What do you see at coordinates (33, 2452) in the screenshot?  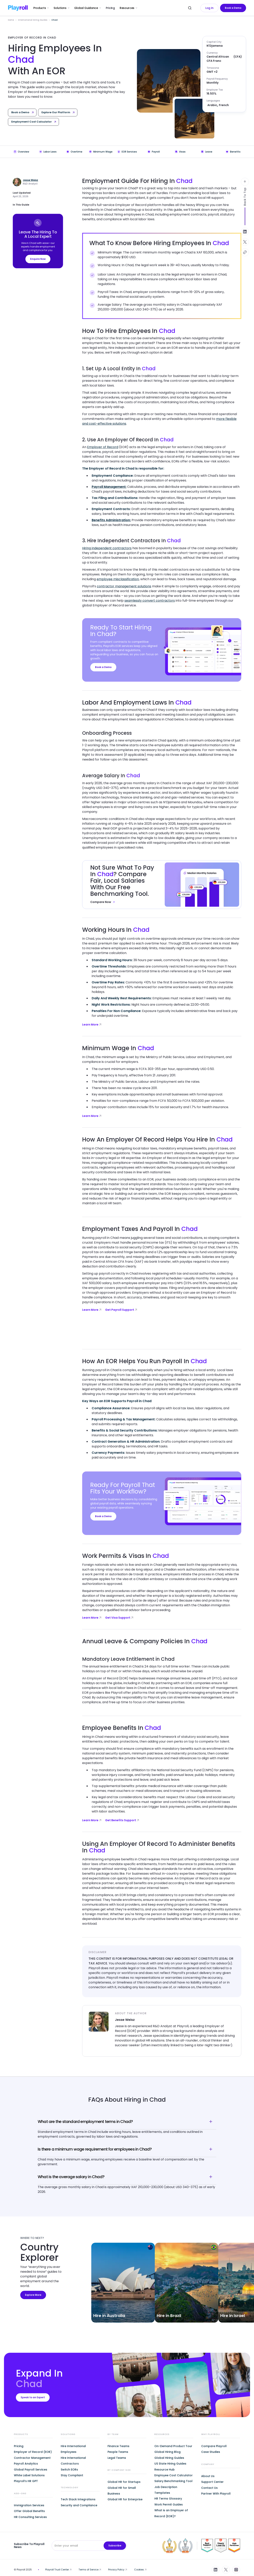 I see `Employer of Record (EOR)` at bounding box center [33, 2452].